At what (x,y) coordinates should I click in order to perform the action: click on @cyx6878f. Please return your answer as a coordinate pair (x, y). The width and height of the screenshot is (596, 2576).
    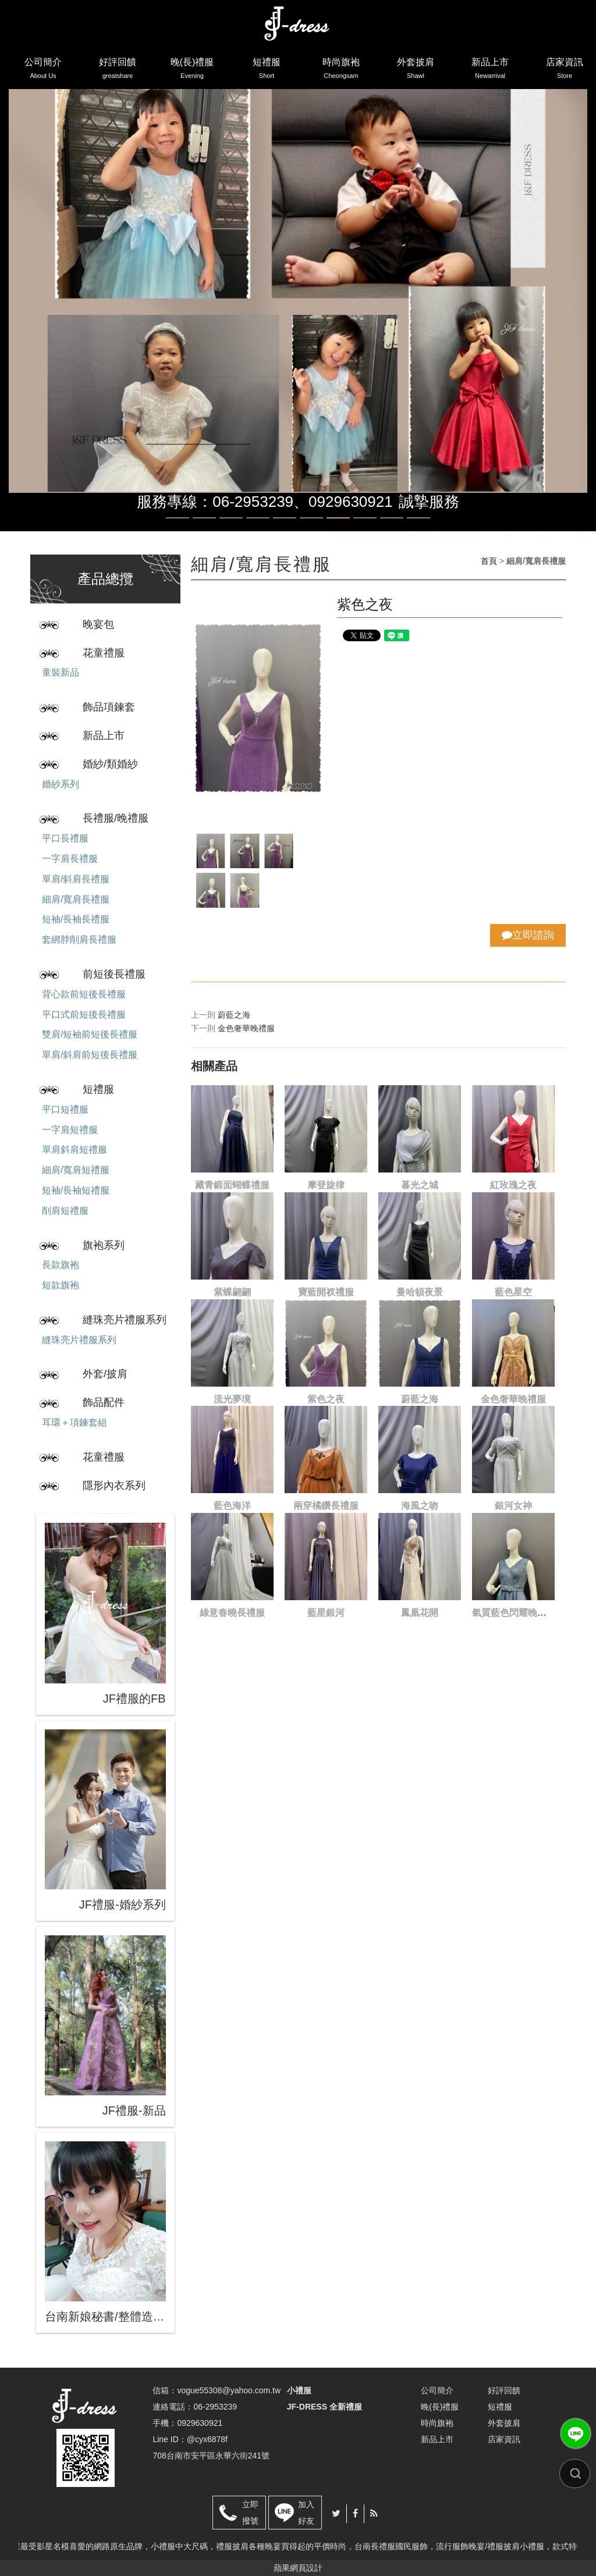
    Looking at the image, I should click on (207, 2439).